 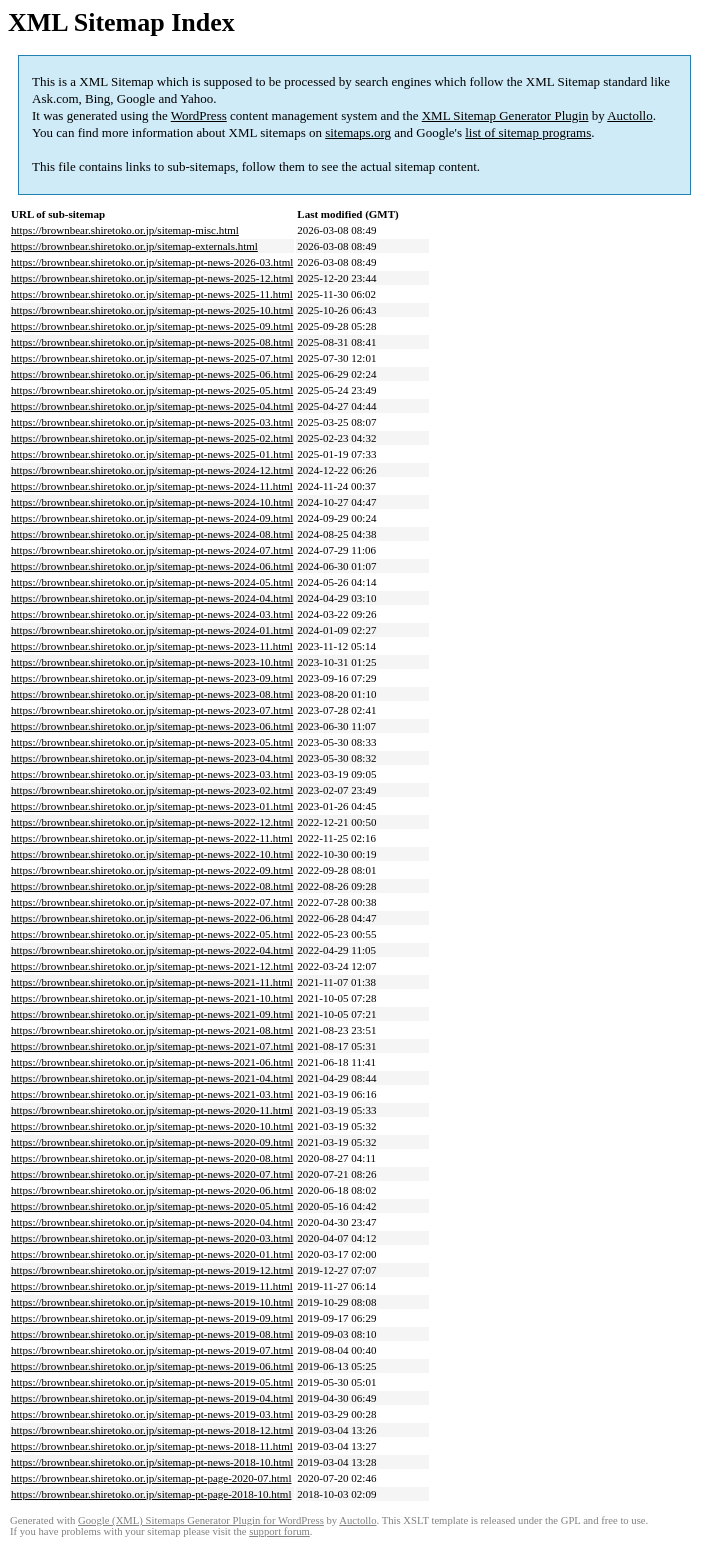 I want to click on https://brownbear.shiretoko.or.jp/sitemap-pt-news-2023-01.html, so click(x=152, y=806).